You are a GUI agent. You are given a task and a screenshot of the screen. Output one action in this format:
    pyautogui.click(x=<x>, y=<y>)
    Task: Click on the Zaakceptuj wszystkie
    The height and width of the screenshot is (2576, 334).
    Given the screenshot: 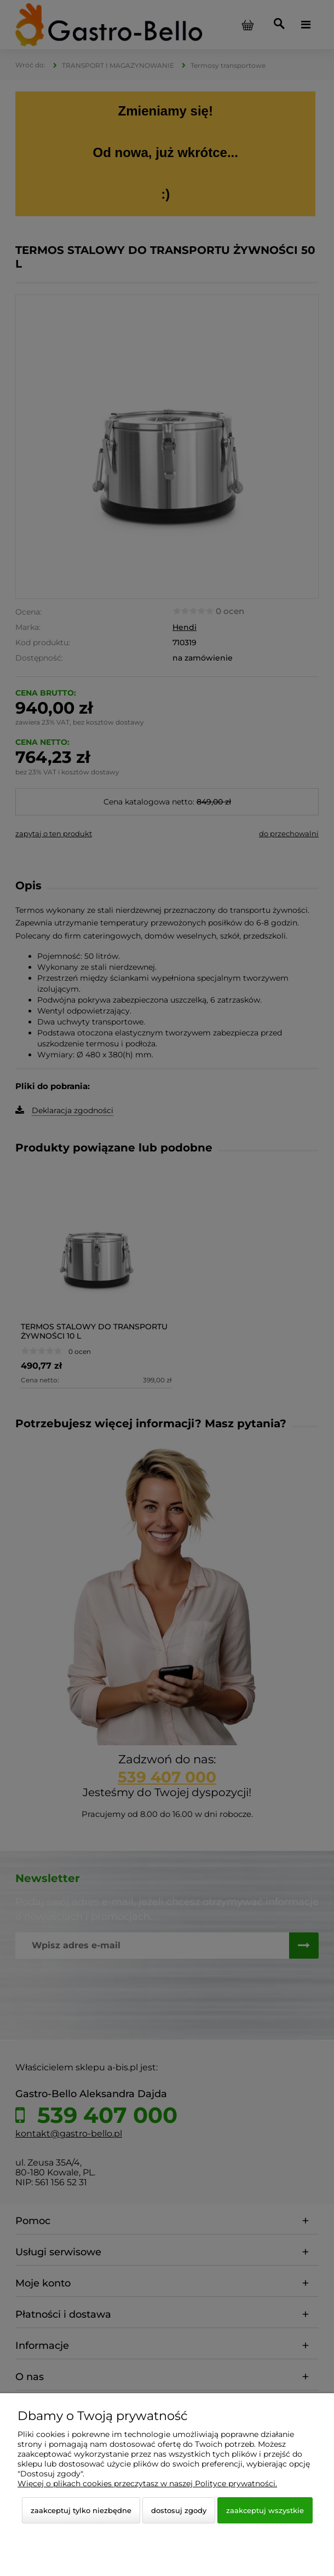 What is the action you would take?
    pyautogui.click(x=265, y=2510)
    